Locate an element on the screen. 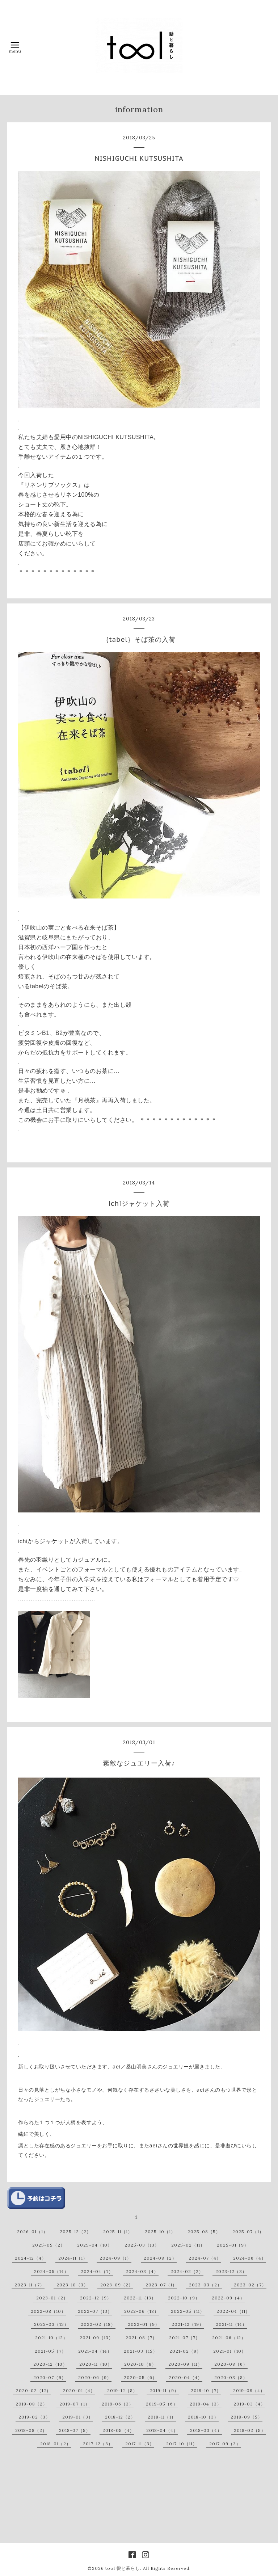 The height and width of the screenshot is (2576, 278). 2022-02（18） is located at coordinates (98, 2324).